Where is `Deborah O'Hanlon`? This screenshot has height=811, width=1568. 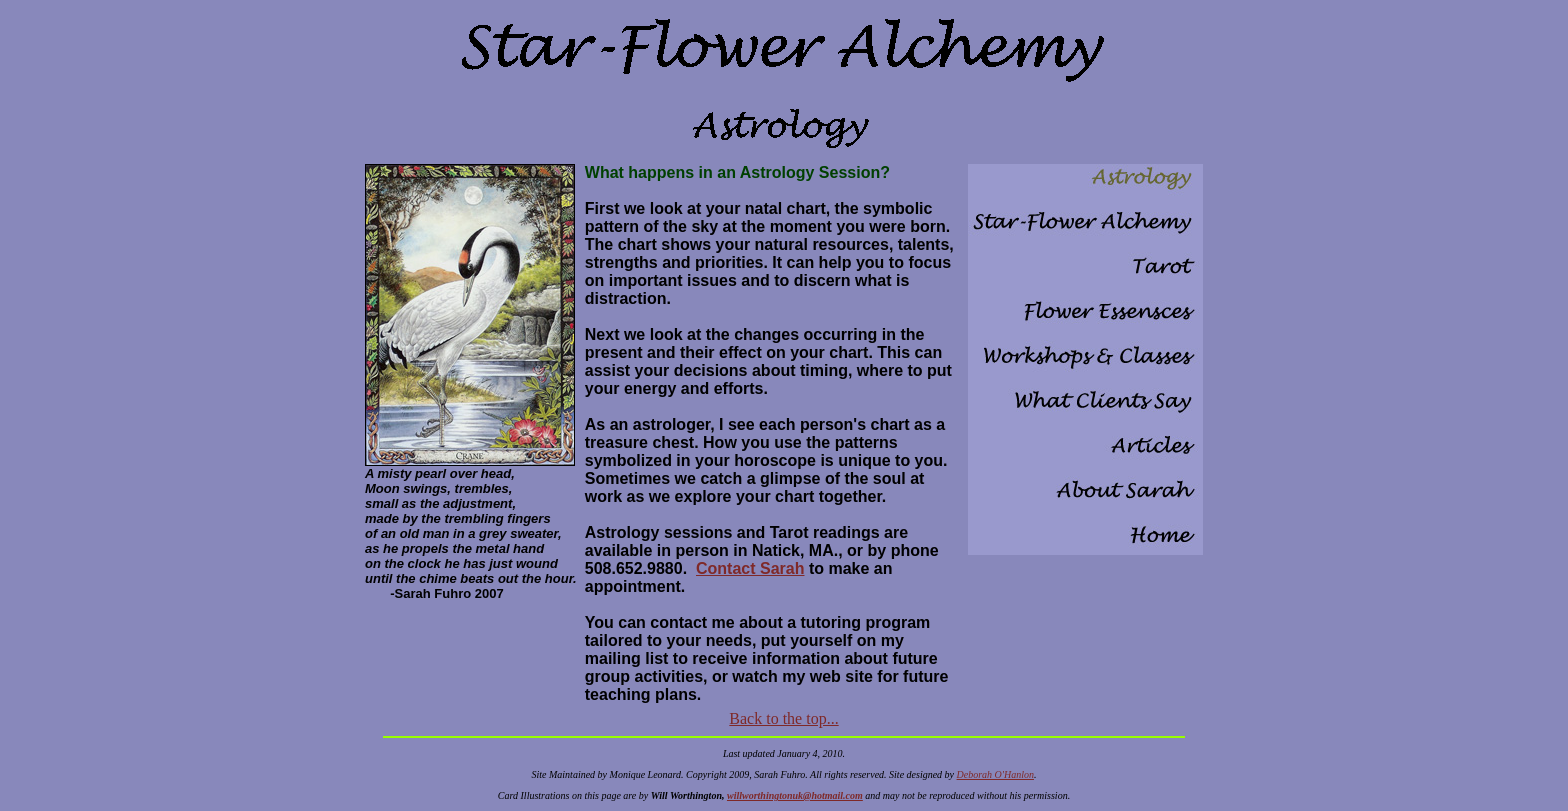 Deborah O'Hanlon is located at coordinates (995, 774).